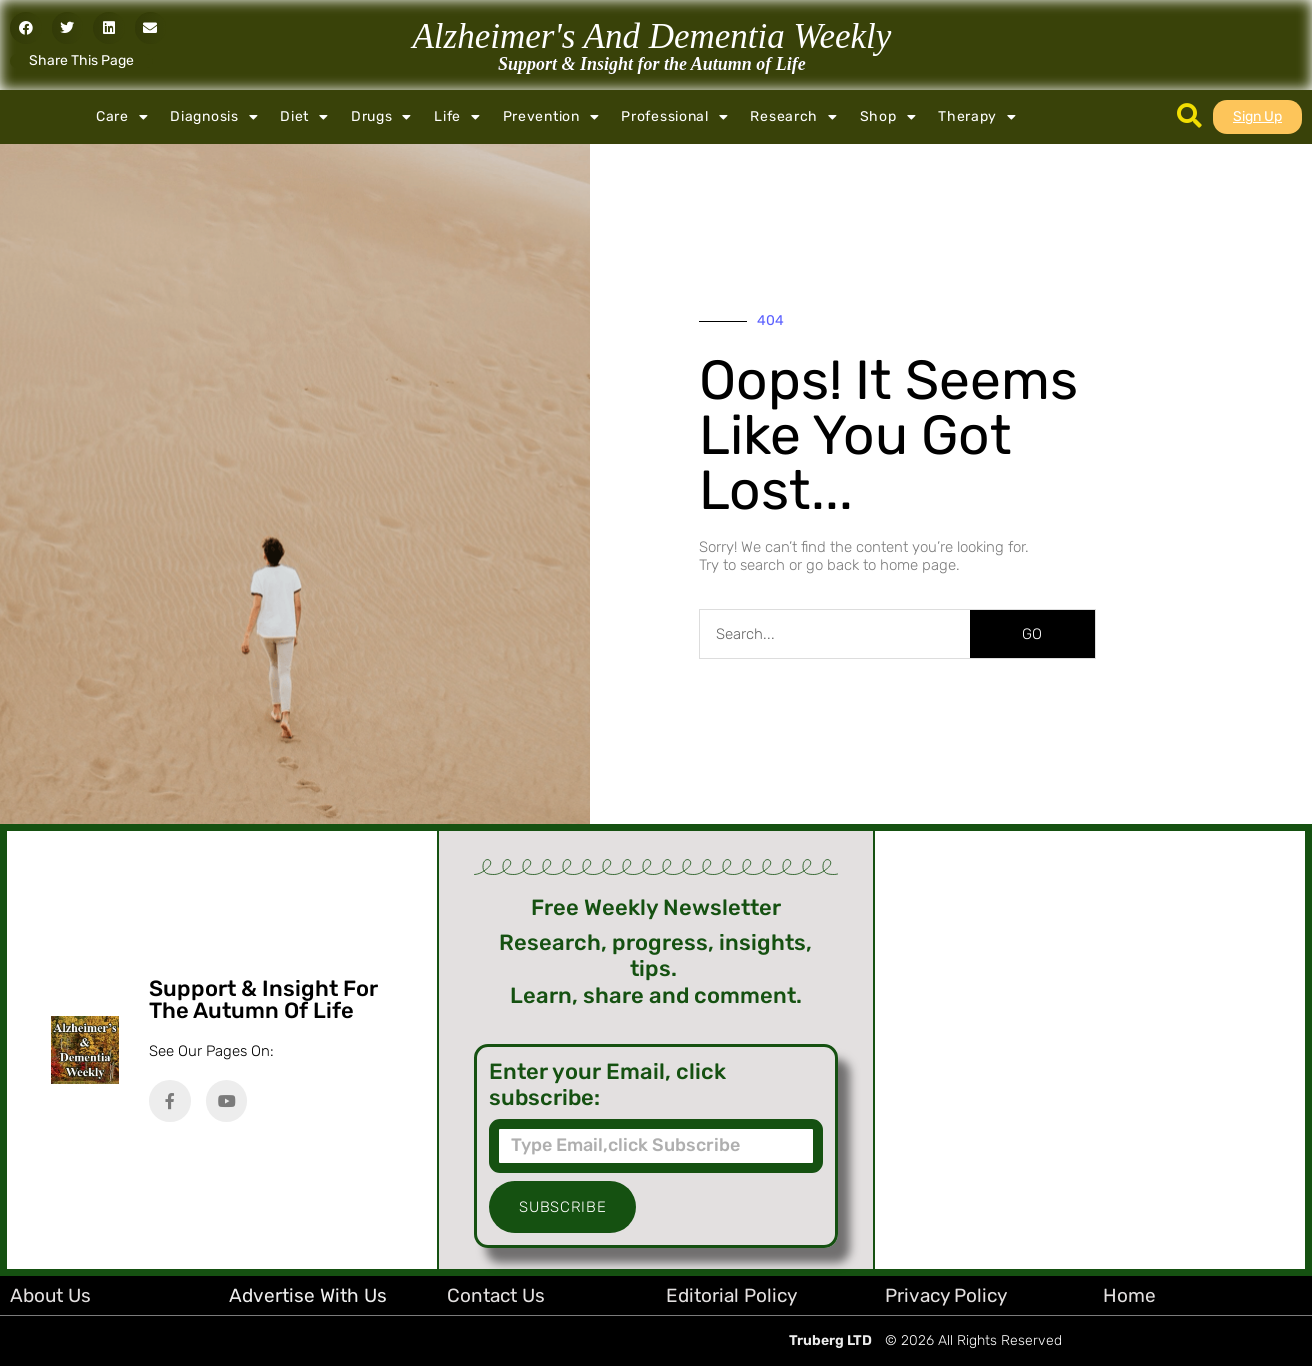  I want to click on Life, so click(457, 117).